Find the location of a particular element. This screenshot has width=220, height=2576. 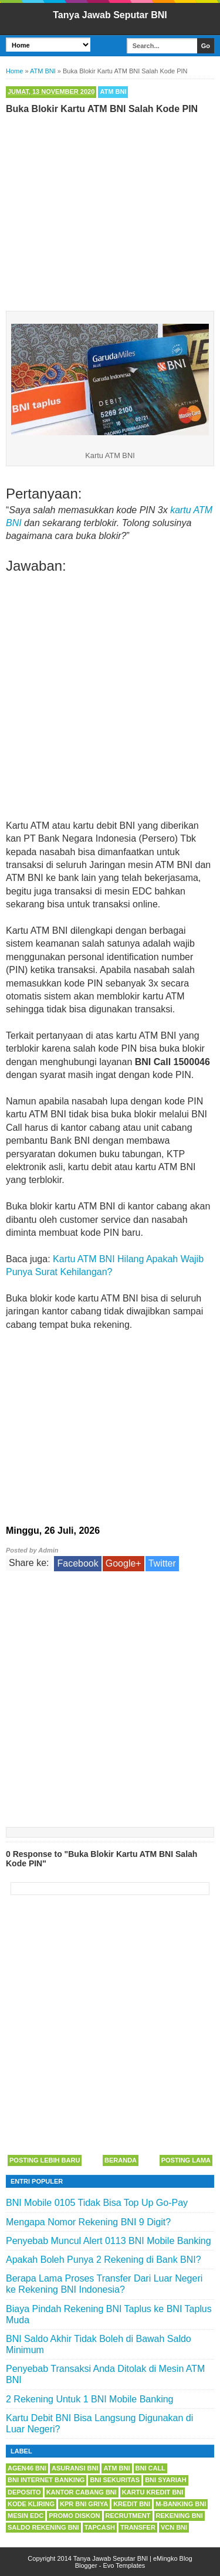

Kantor Cabang BNI is located at coordinates (81, 2492).